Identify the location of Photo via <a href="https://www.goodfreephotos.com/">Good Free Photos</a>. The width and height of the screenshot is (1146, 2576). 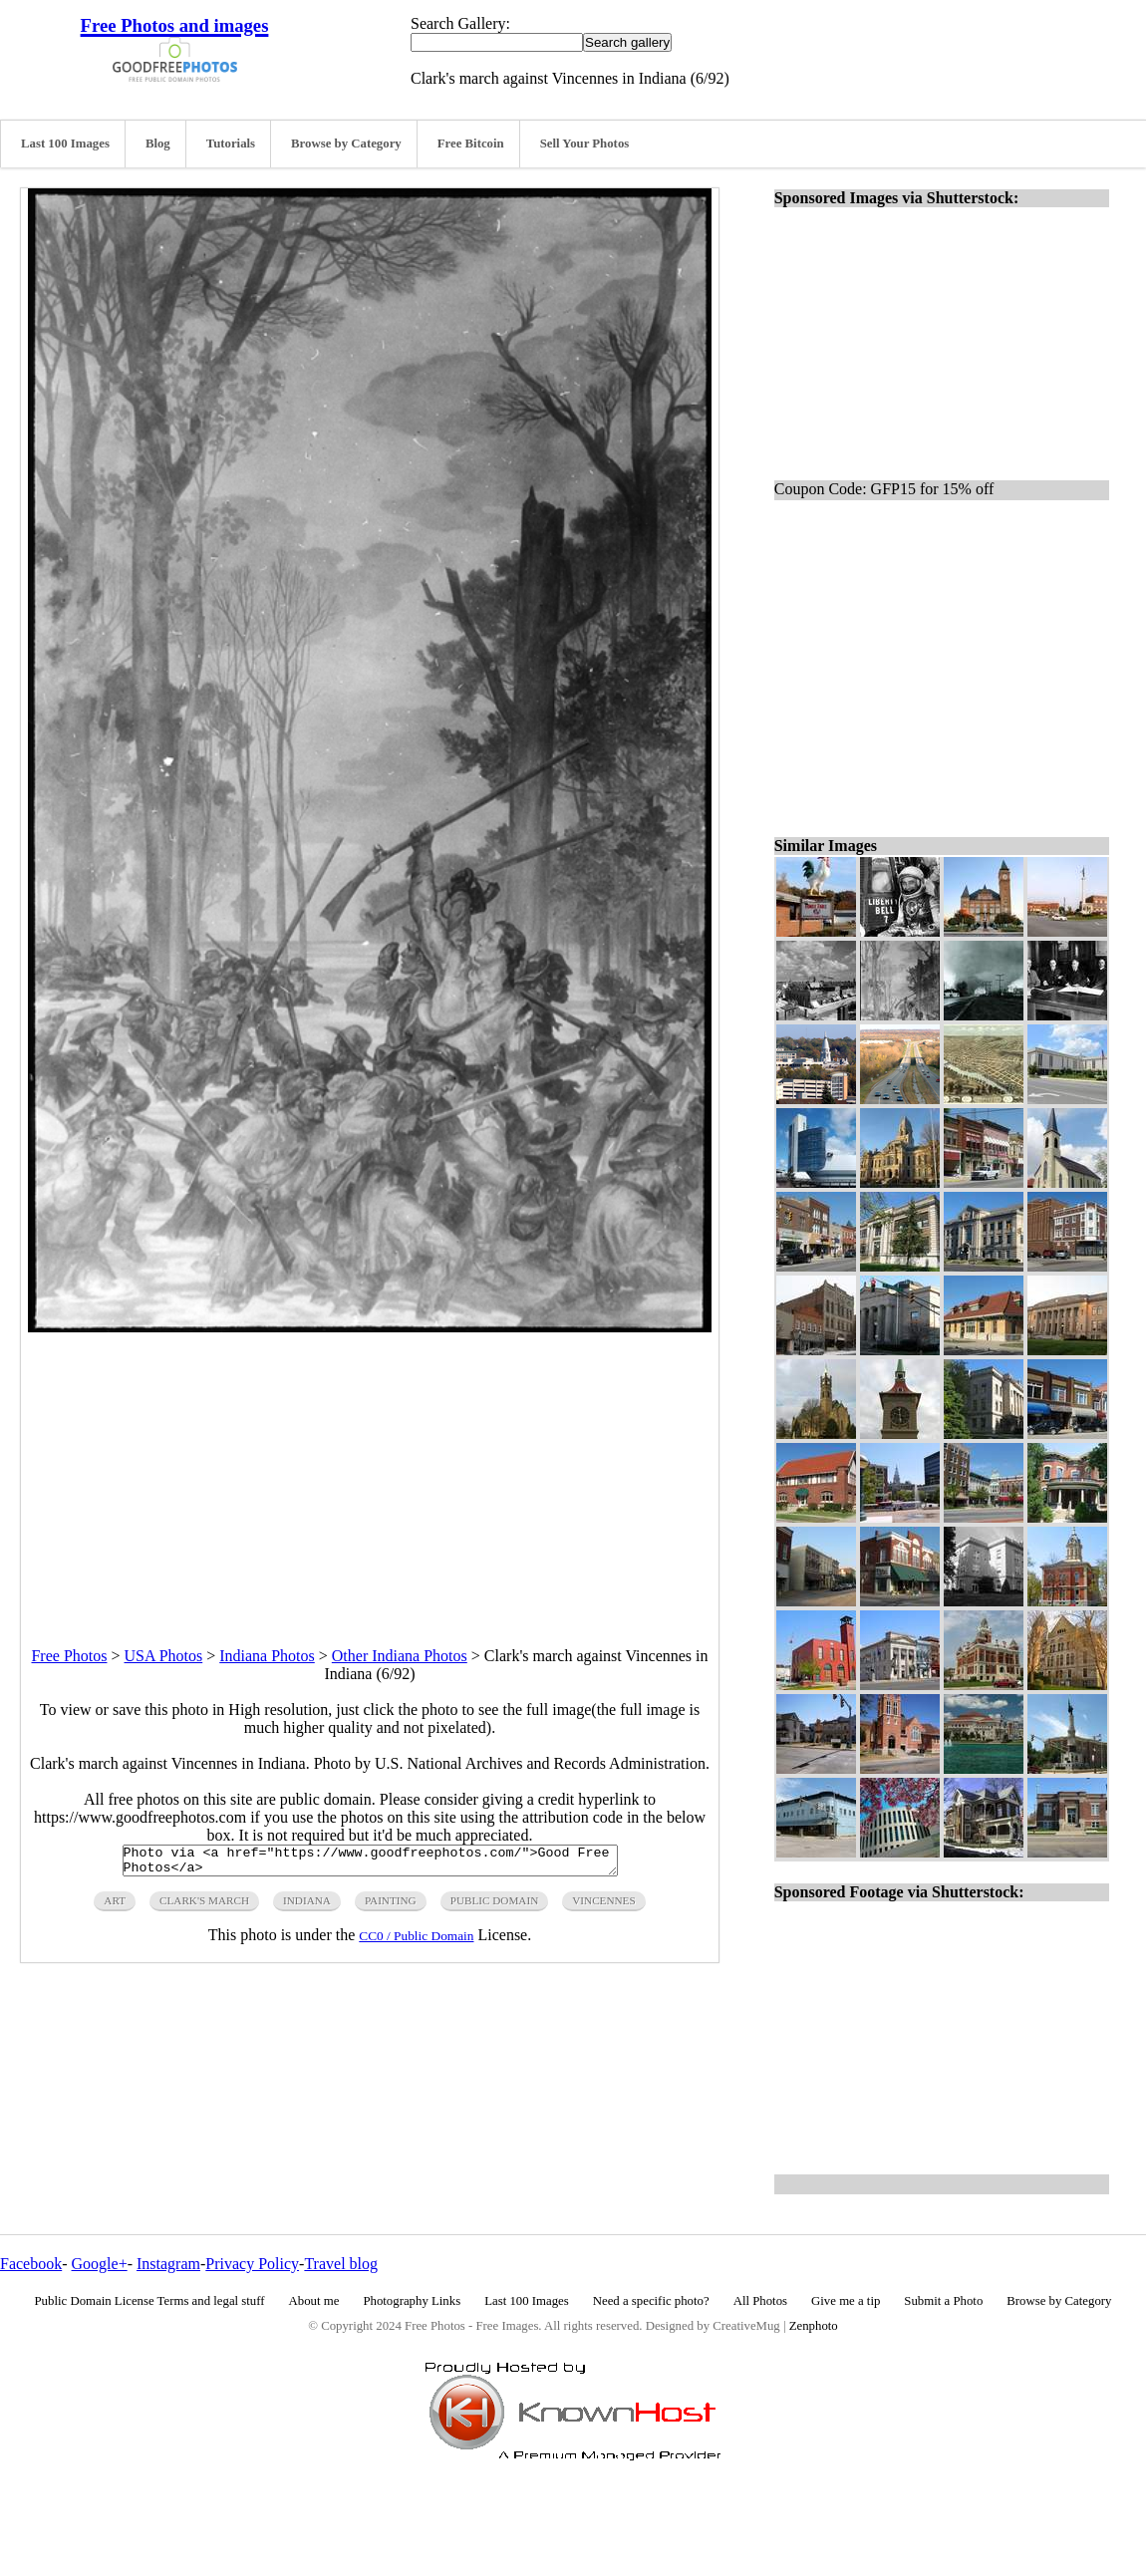
(370, 1863).